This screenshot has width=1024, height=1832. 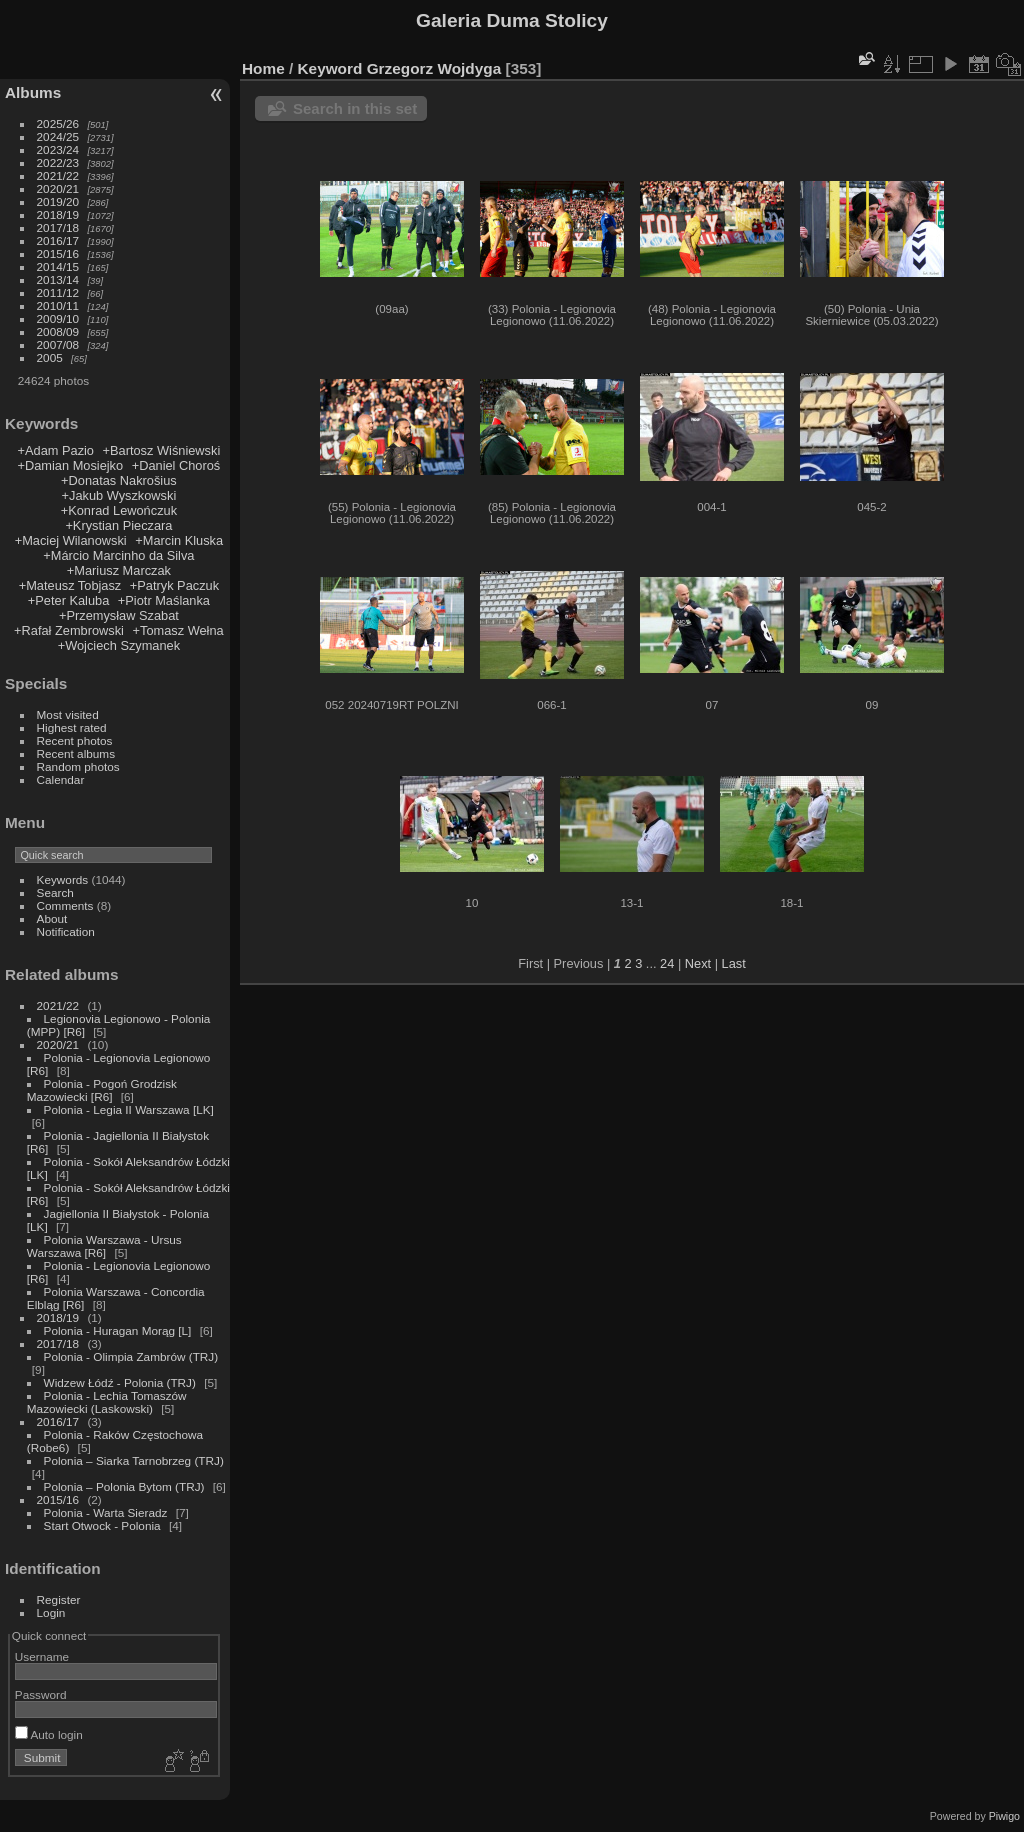 What do you see at coordinates (164, 600) in the screenshot?
I see `+Piotr Maślanka` at bounding box center [164, 600].